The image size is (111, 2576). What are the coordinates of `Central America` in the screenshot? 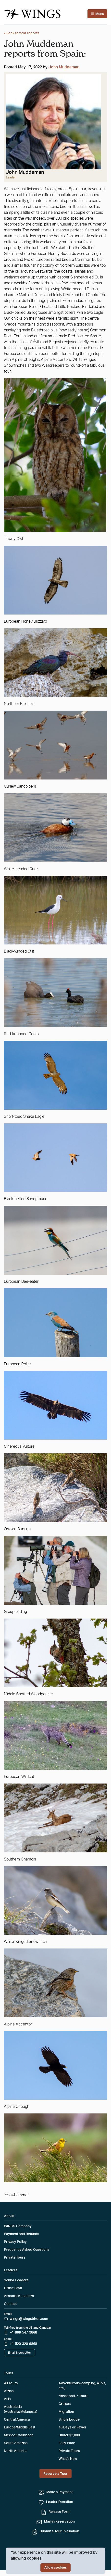 It's located at (17, 2419).